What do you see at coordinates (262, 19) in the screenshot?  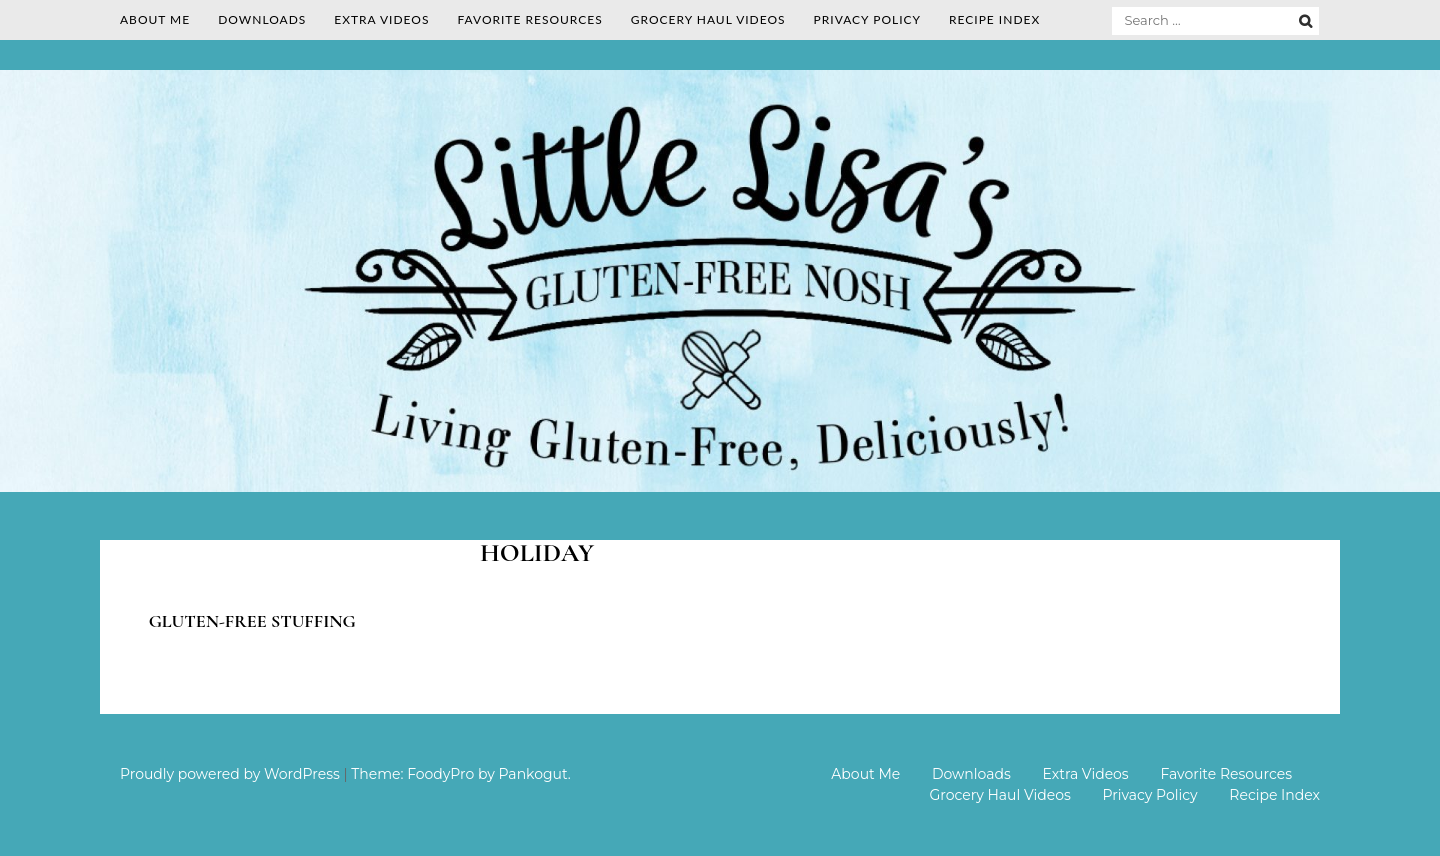 I see `Downloads` at bounding box center [262, 19].